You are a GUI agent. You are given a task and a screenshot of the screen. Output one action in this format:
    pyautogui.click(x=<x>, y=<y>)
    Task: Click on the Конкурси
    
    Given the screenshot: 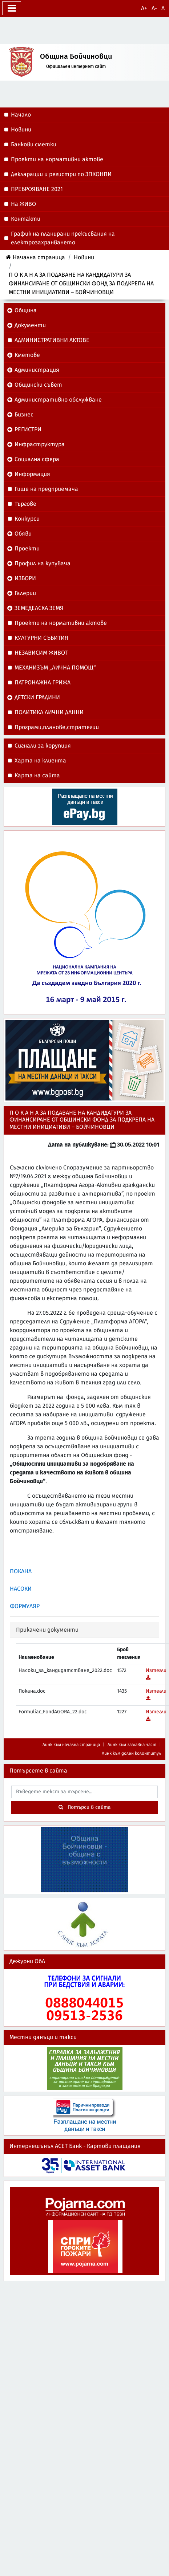 What is the action you would take?
    pyautogui.click(x=27, y=519)
    